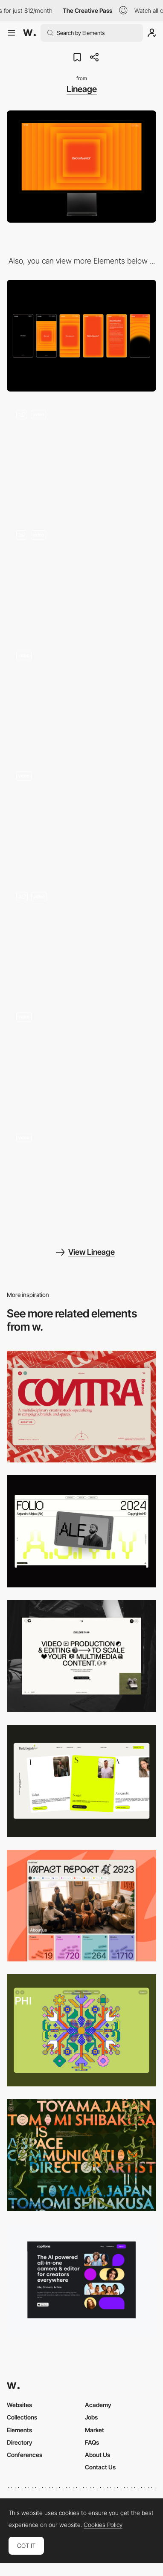  What do you see at coordinates (81, 1059) in the screenshot?
I see `[Case Study]` at bounding box center [81, 1059].